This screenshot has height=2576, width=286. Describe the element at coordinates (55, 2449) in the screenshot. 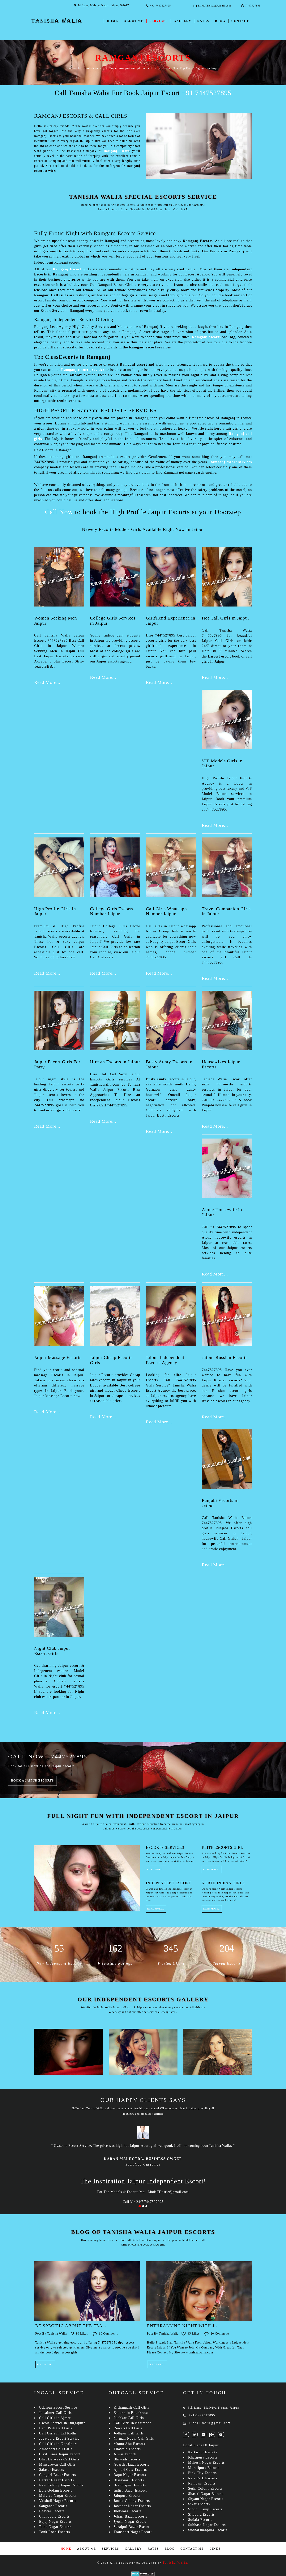

I see `Ambabari Call Girls` at that location.